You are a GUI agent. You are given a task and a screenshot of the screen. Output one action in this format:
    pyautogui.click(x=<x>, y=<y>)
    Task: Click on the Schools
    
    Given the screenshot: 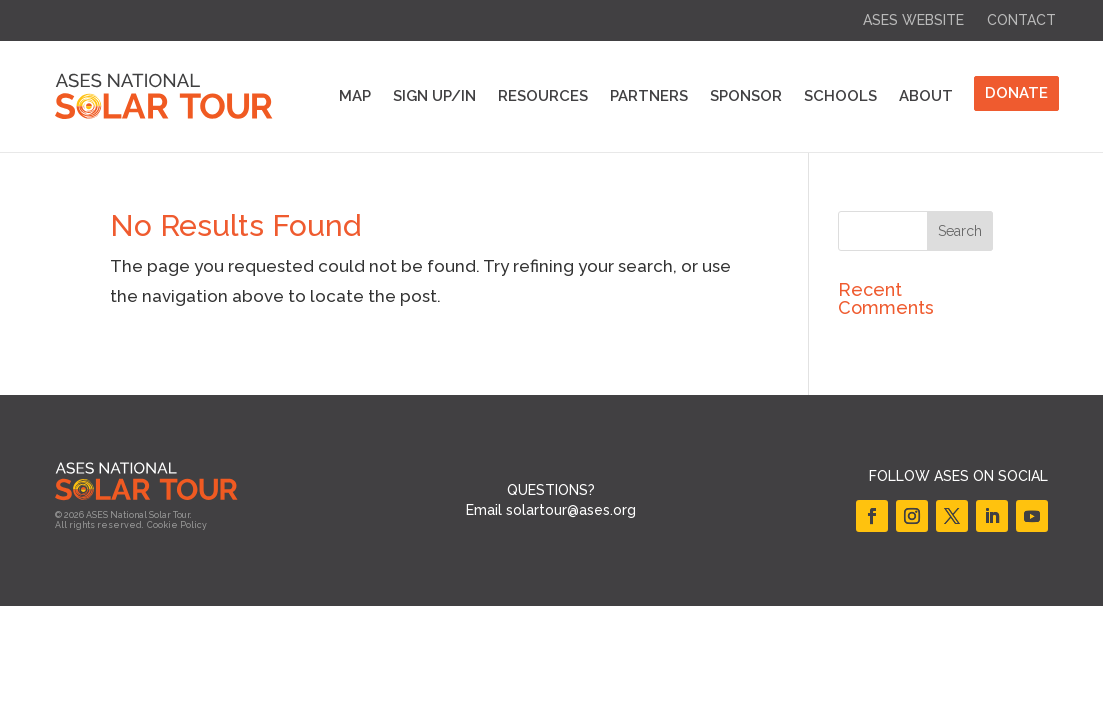 What is the action you would take?
    pyautogui.click(x=840, y=96)
    